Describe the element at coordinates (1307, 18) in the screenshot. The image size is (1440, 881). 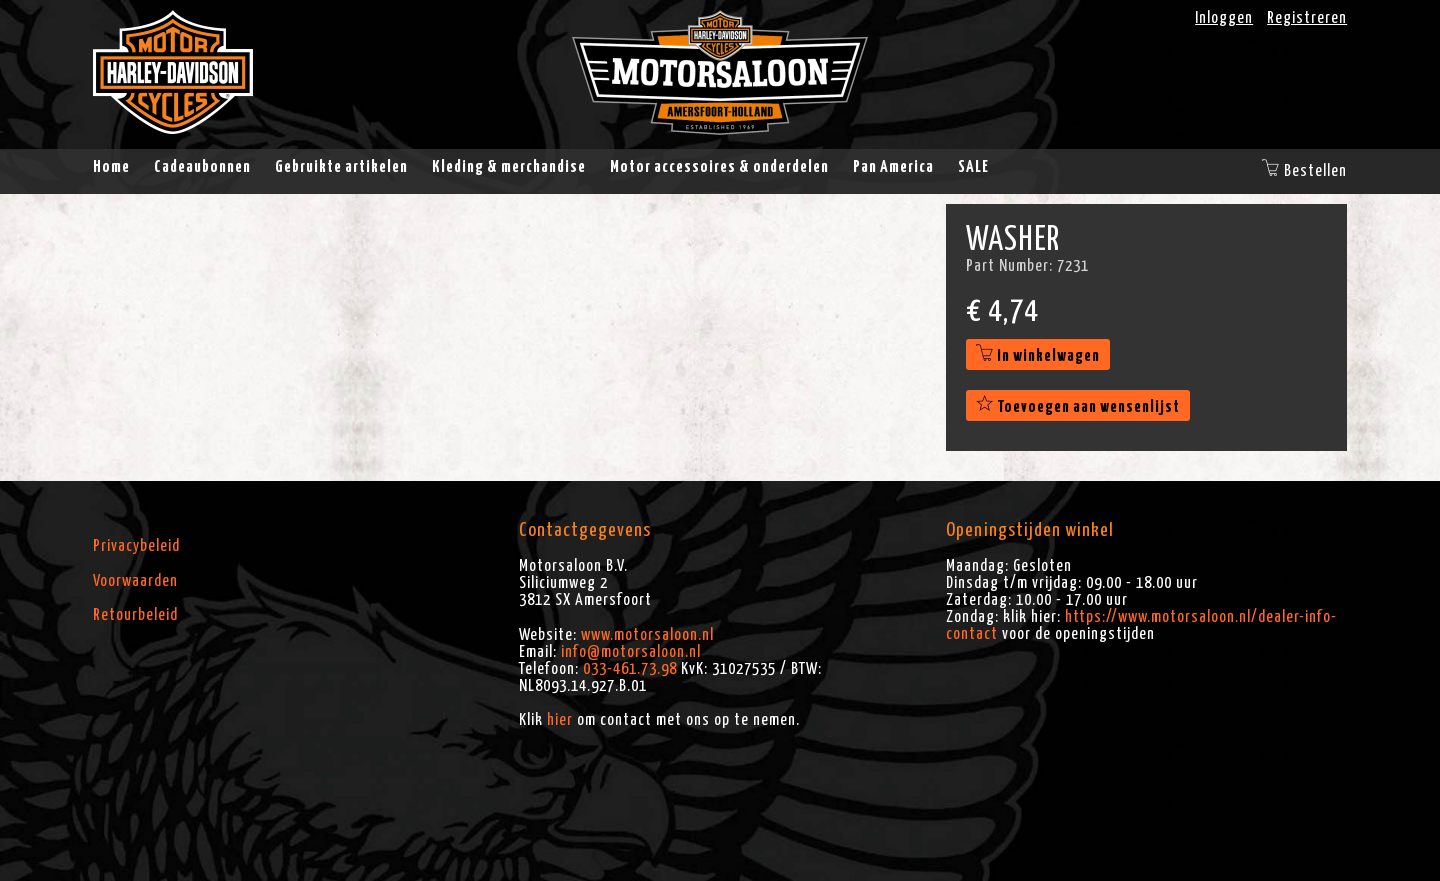
I see `Registreren` at that location.